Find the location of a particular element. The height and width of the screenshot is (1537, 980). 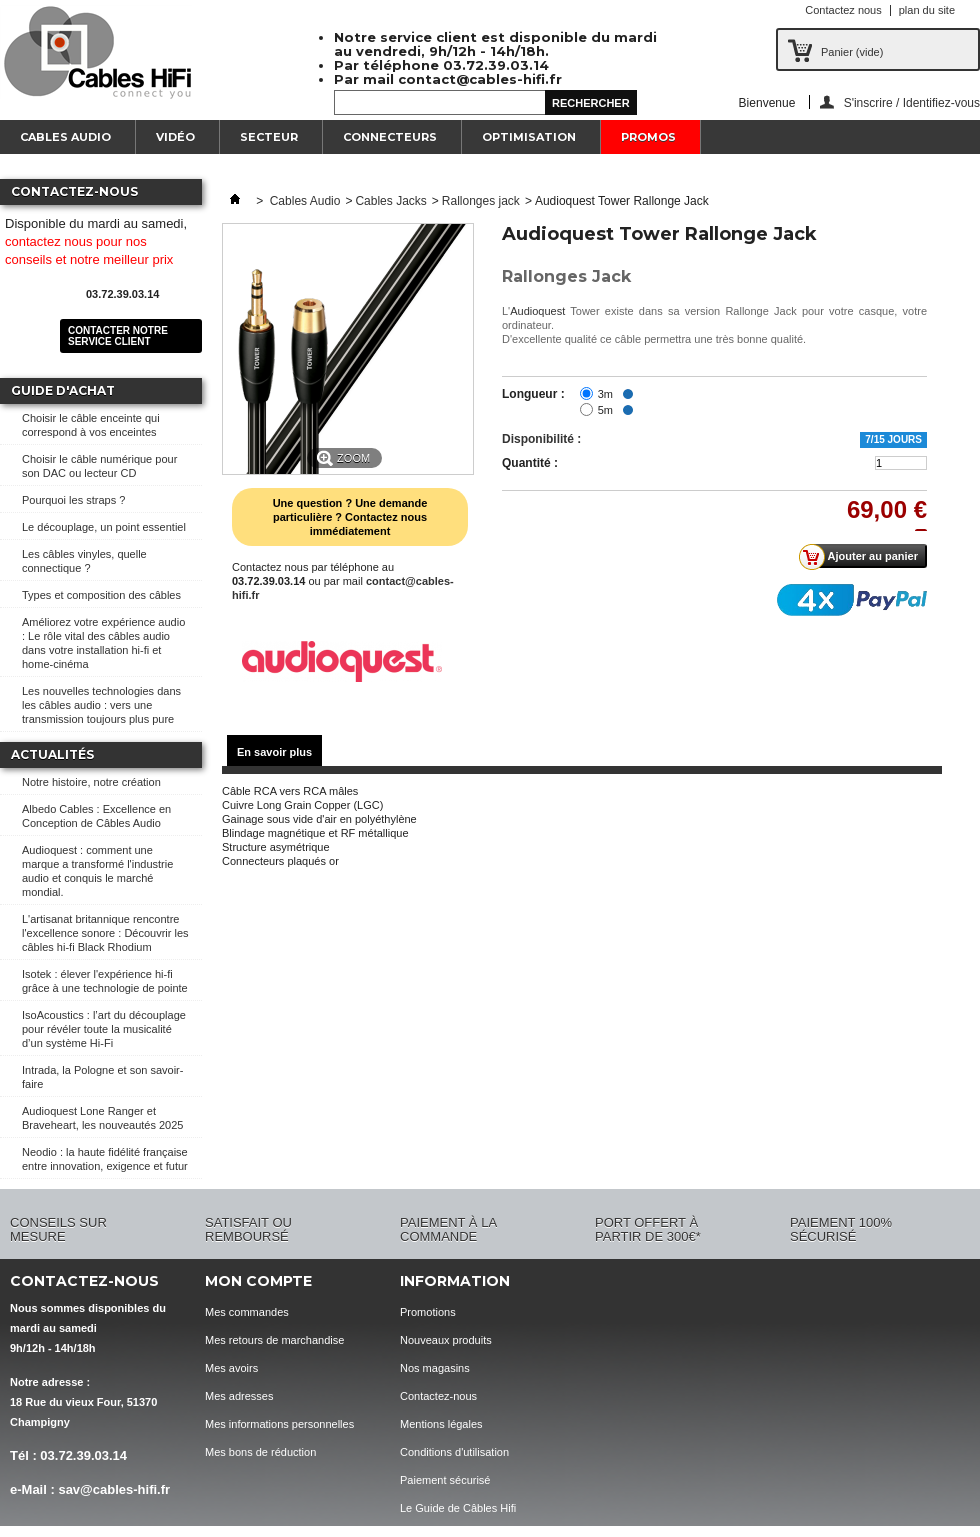

Promotions is located at coordinates (428, 1312).